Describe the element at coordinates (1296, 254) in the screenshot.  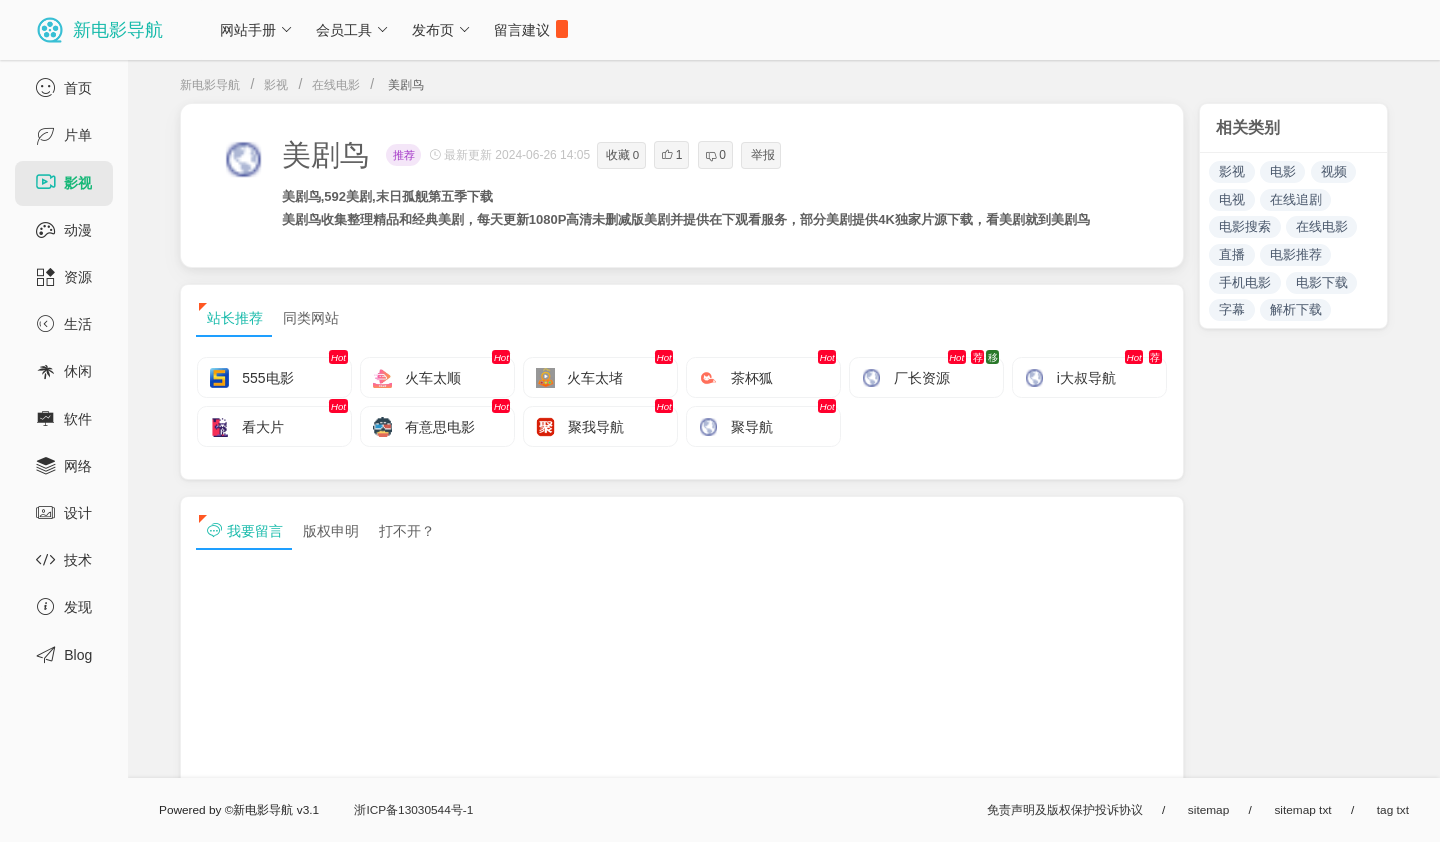
I see `电影推荐` at that location.